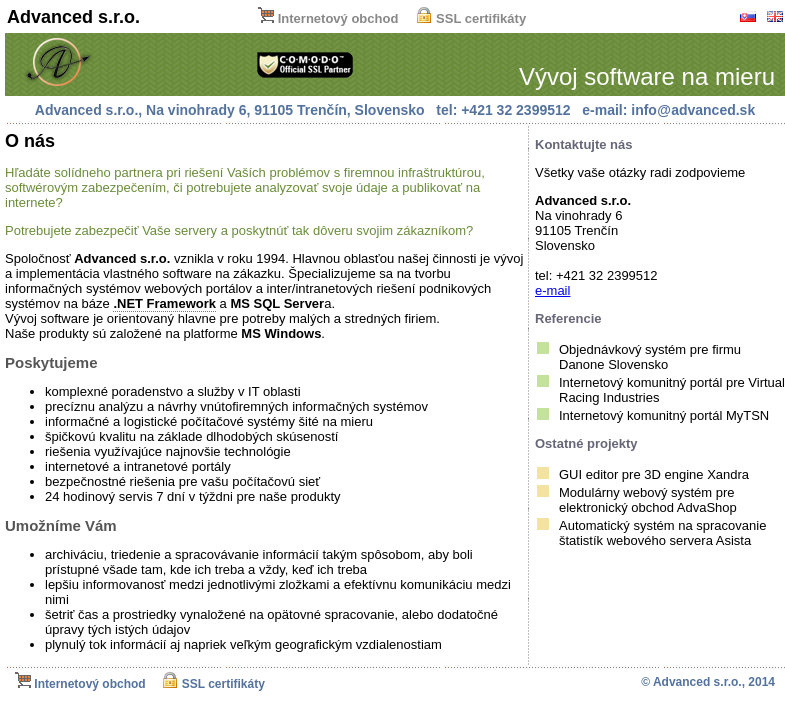  I want to click on e-mail, so click(552, 290).